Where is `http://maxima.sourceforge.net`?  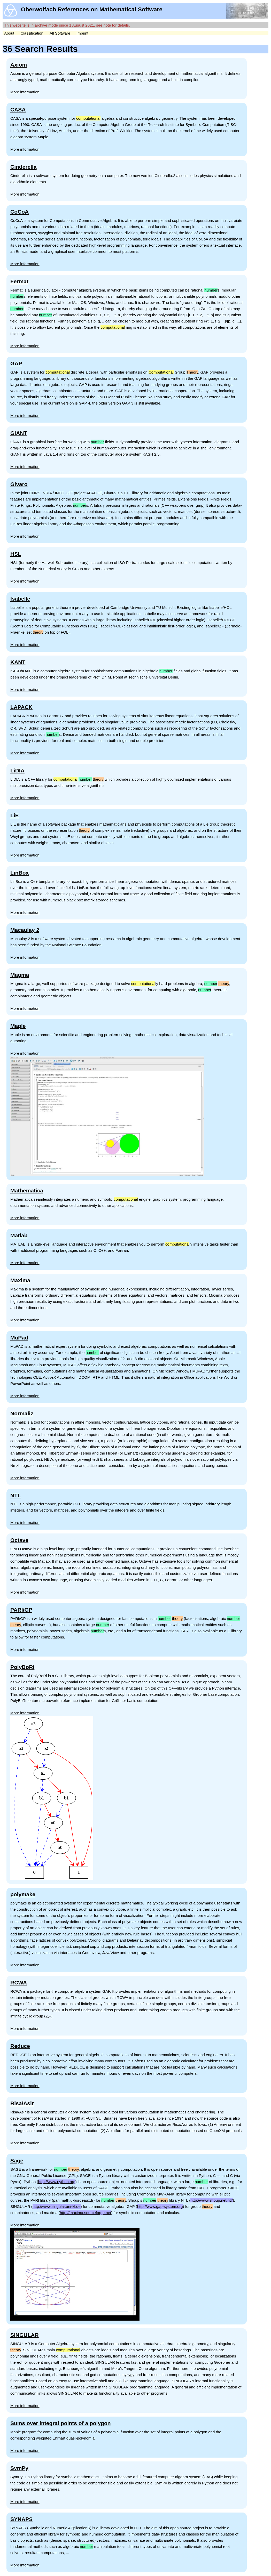
http://maxima.sourceforge.net is located at coordinates (85, 2212).